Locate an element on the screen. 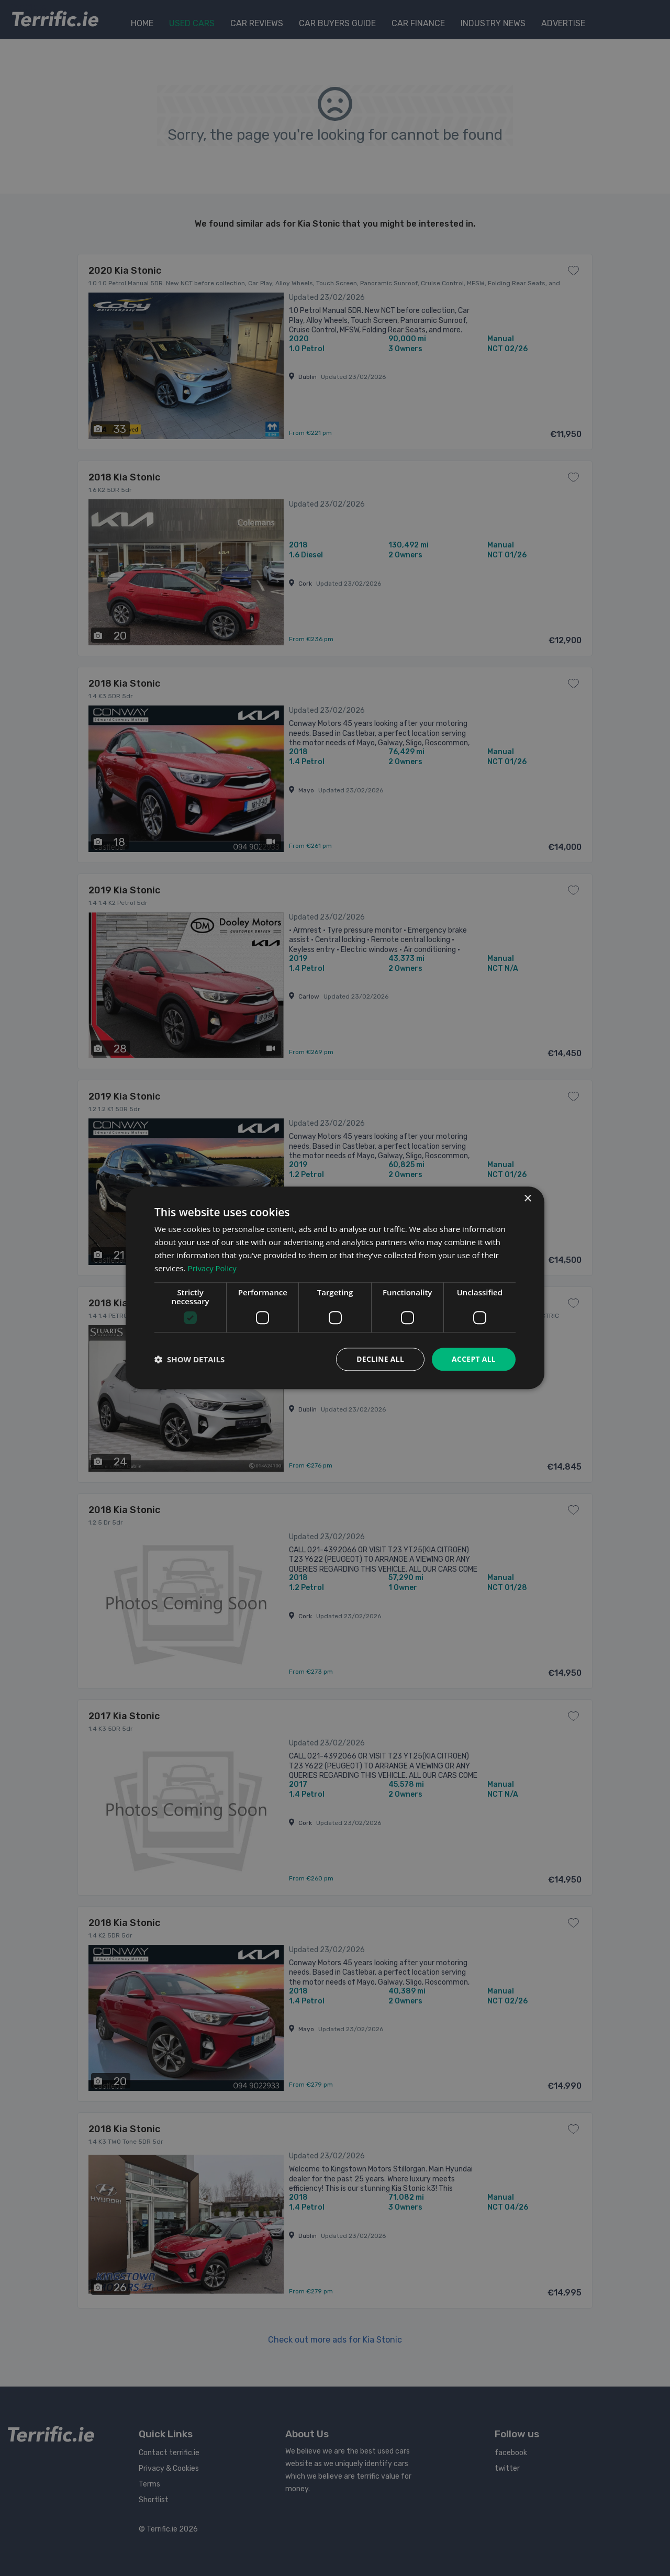  Decline all [button] is located at coordinates (379, 1359).